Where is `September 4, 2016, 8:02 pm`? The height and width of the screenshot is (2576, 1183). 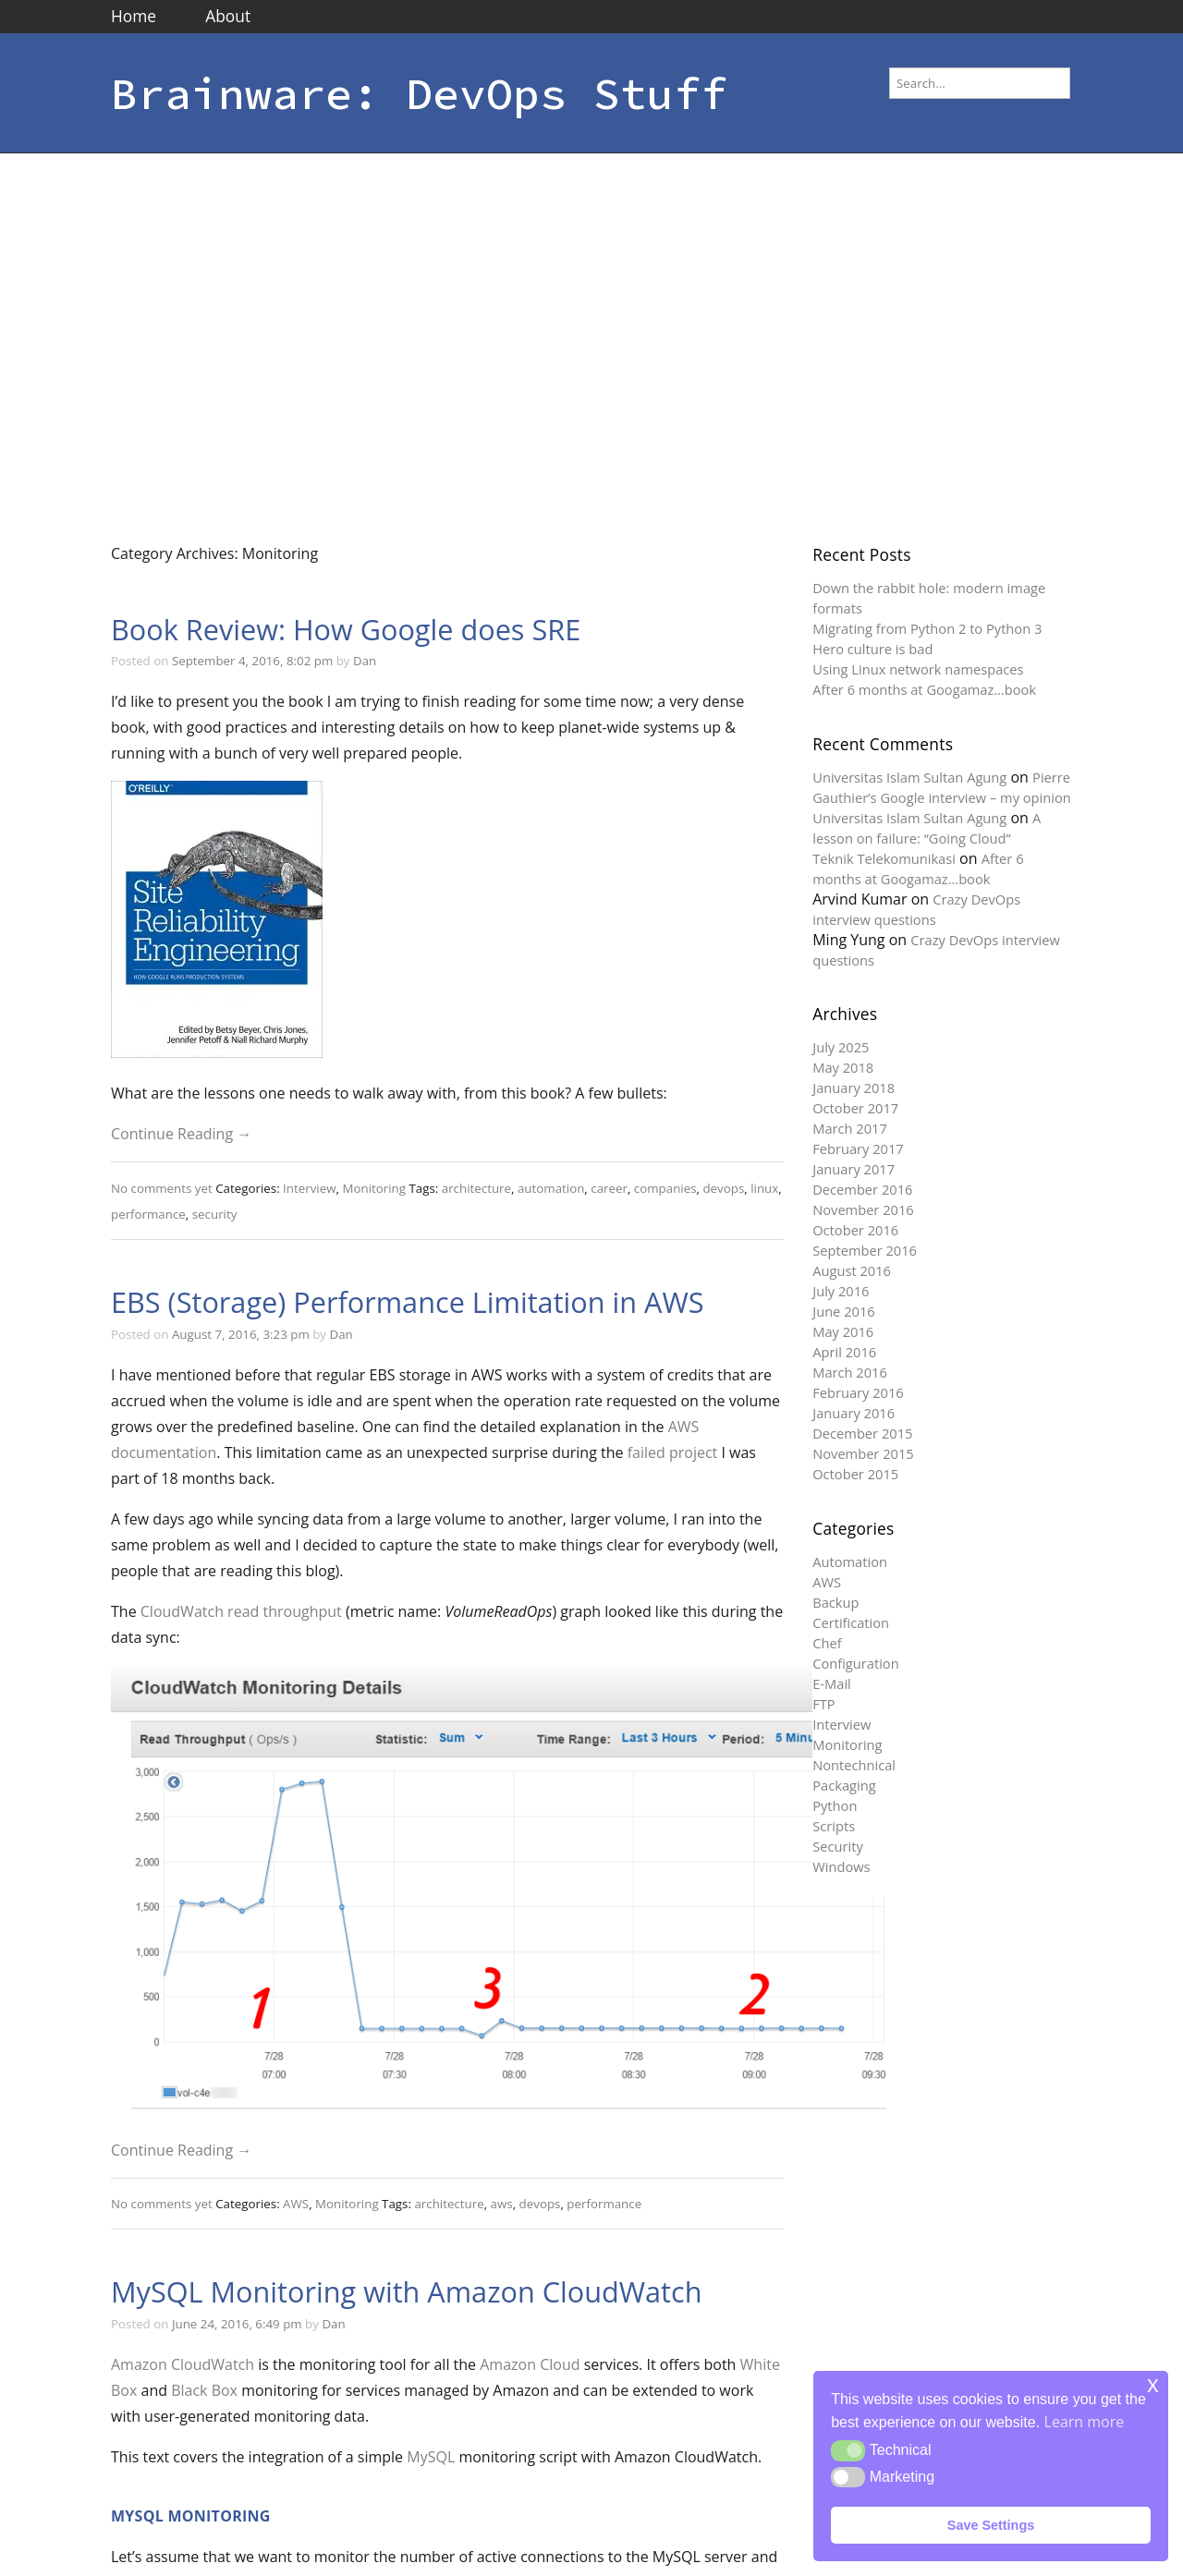 September 4, 2016, 8:02 pm is located at coordinates (252, 660).